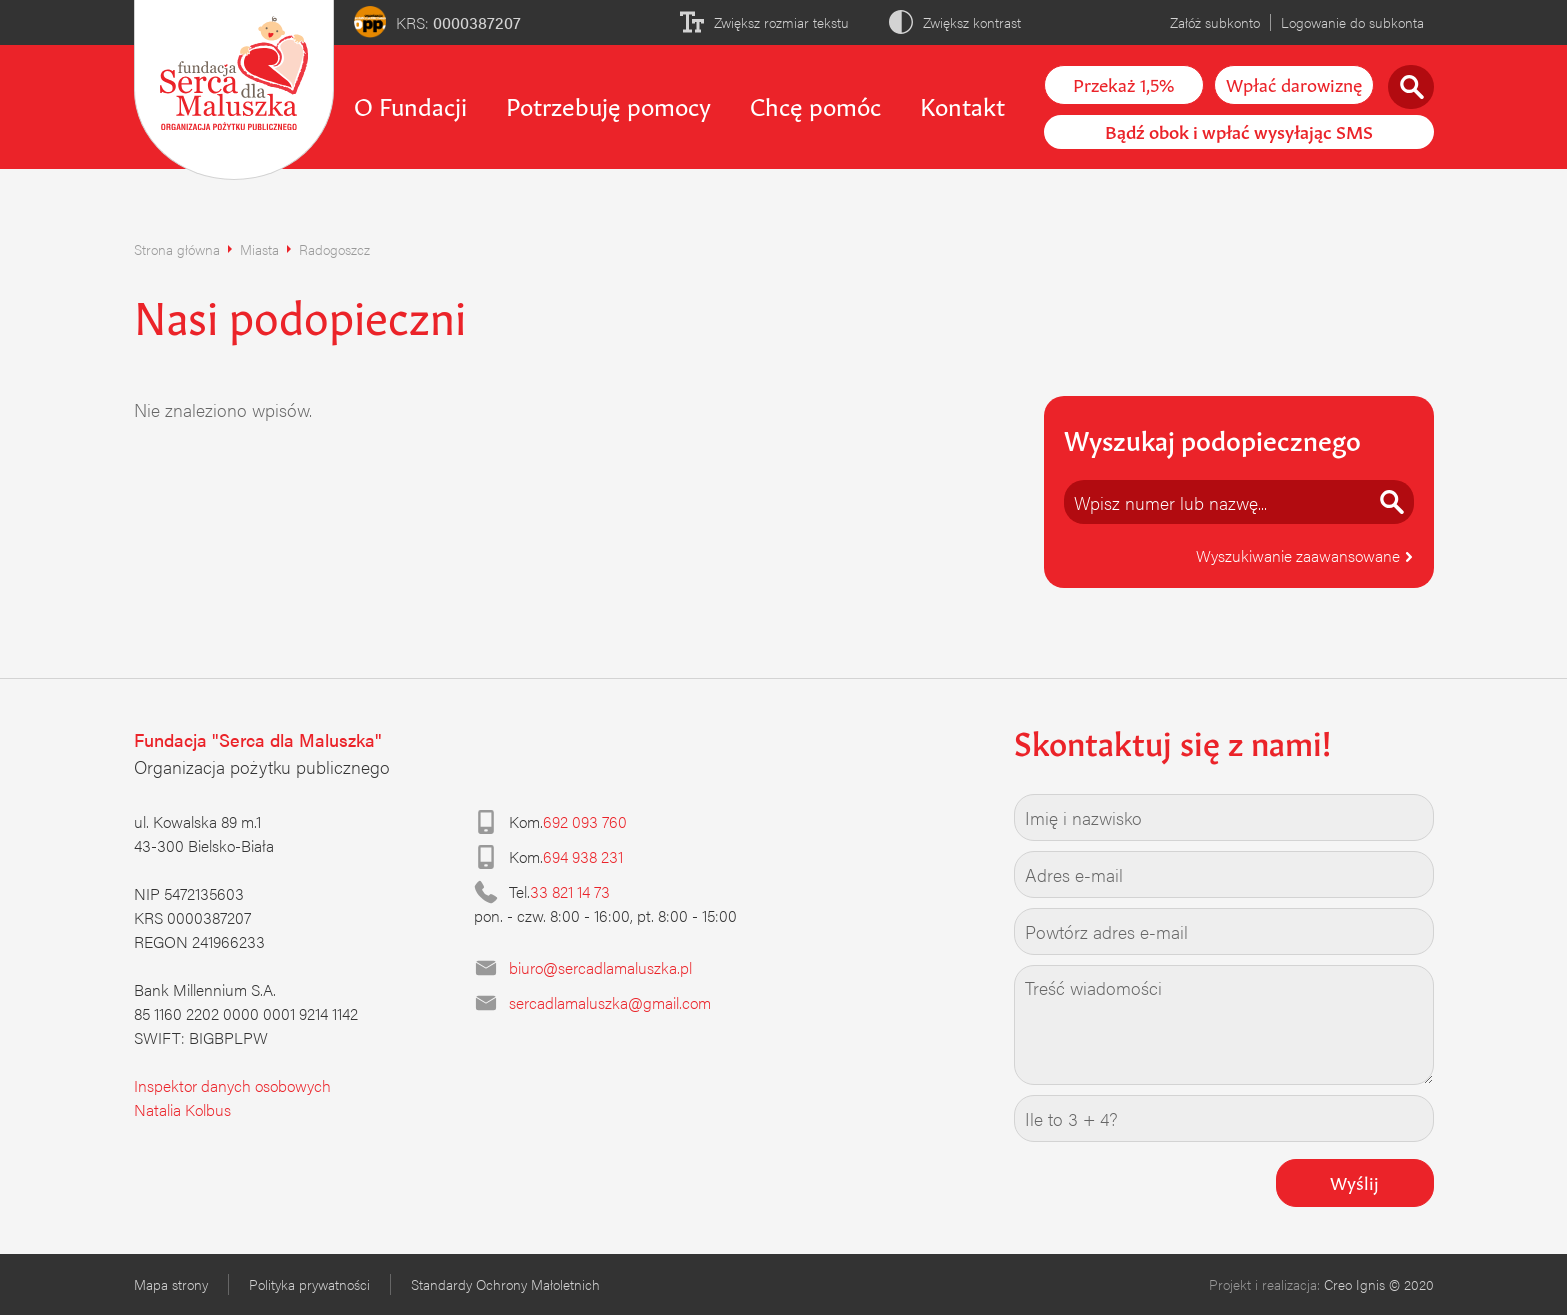  I want to click on Creo Ignis © 2020, so click(1379, 1284).